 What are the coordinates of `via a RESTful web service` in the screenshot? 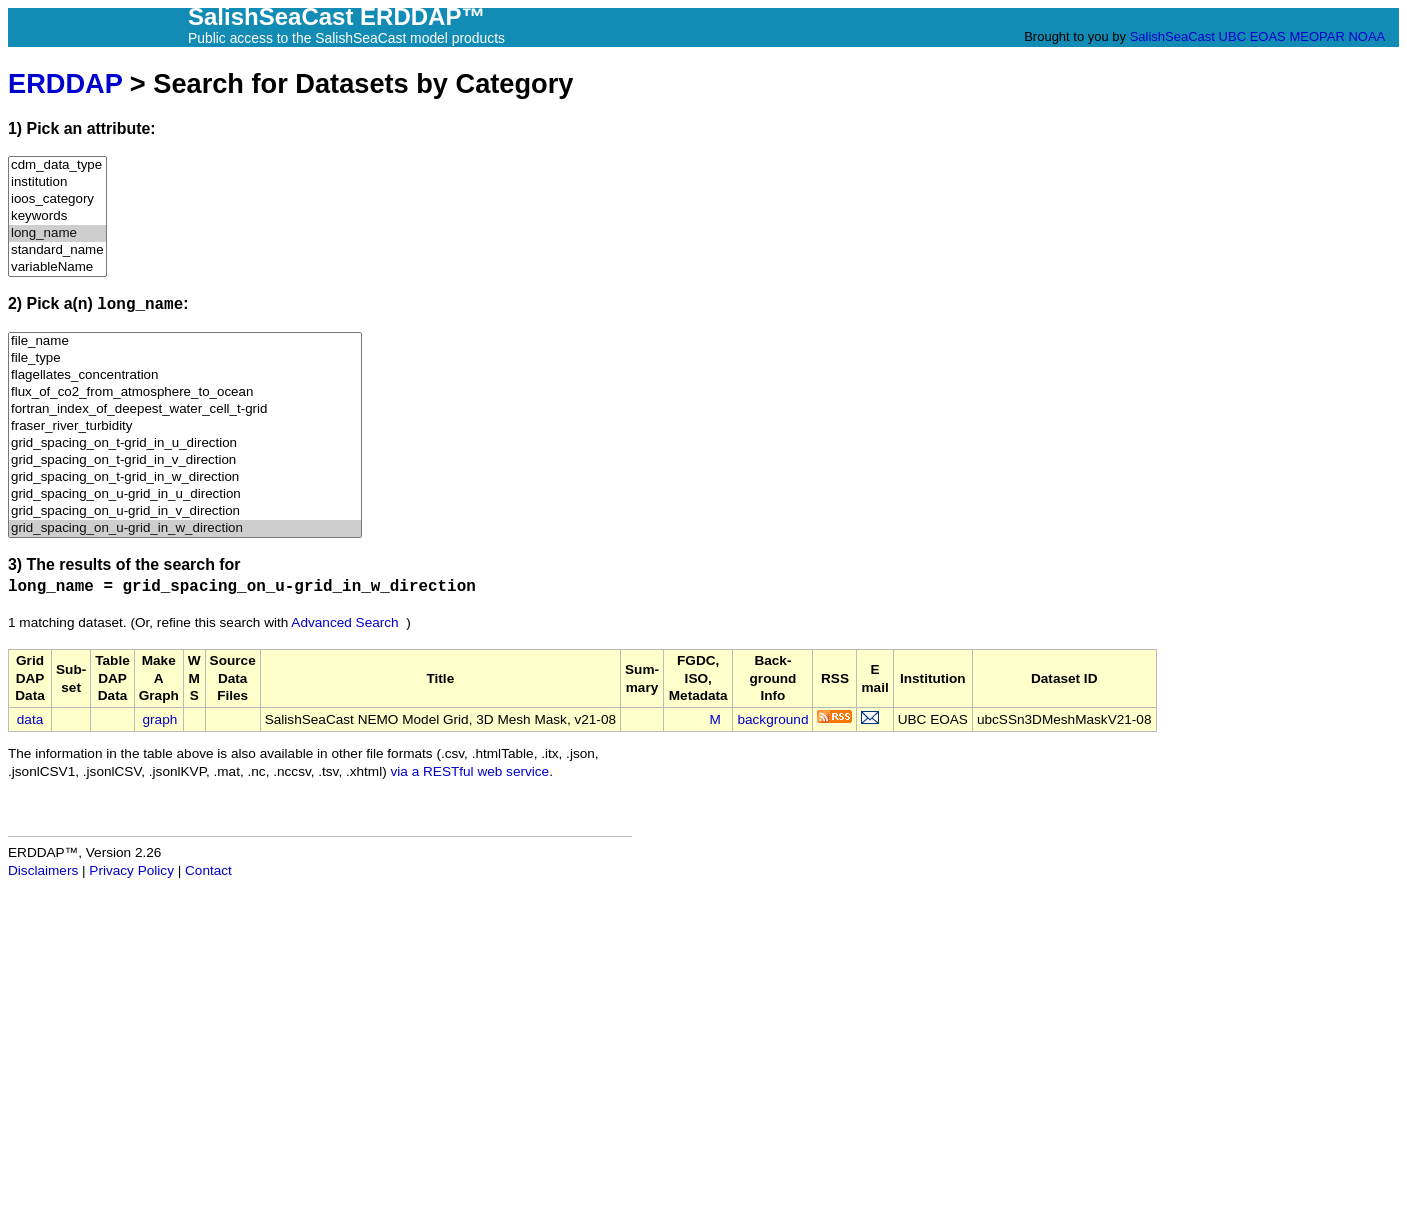 It's located at (470, 771).